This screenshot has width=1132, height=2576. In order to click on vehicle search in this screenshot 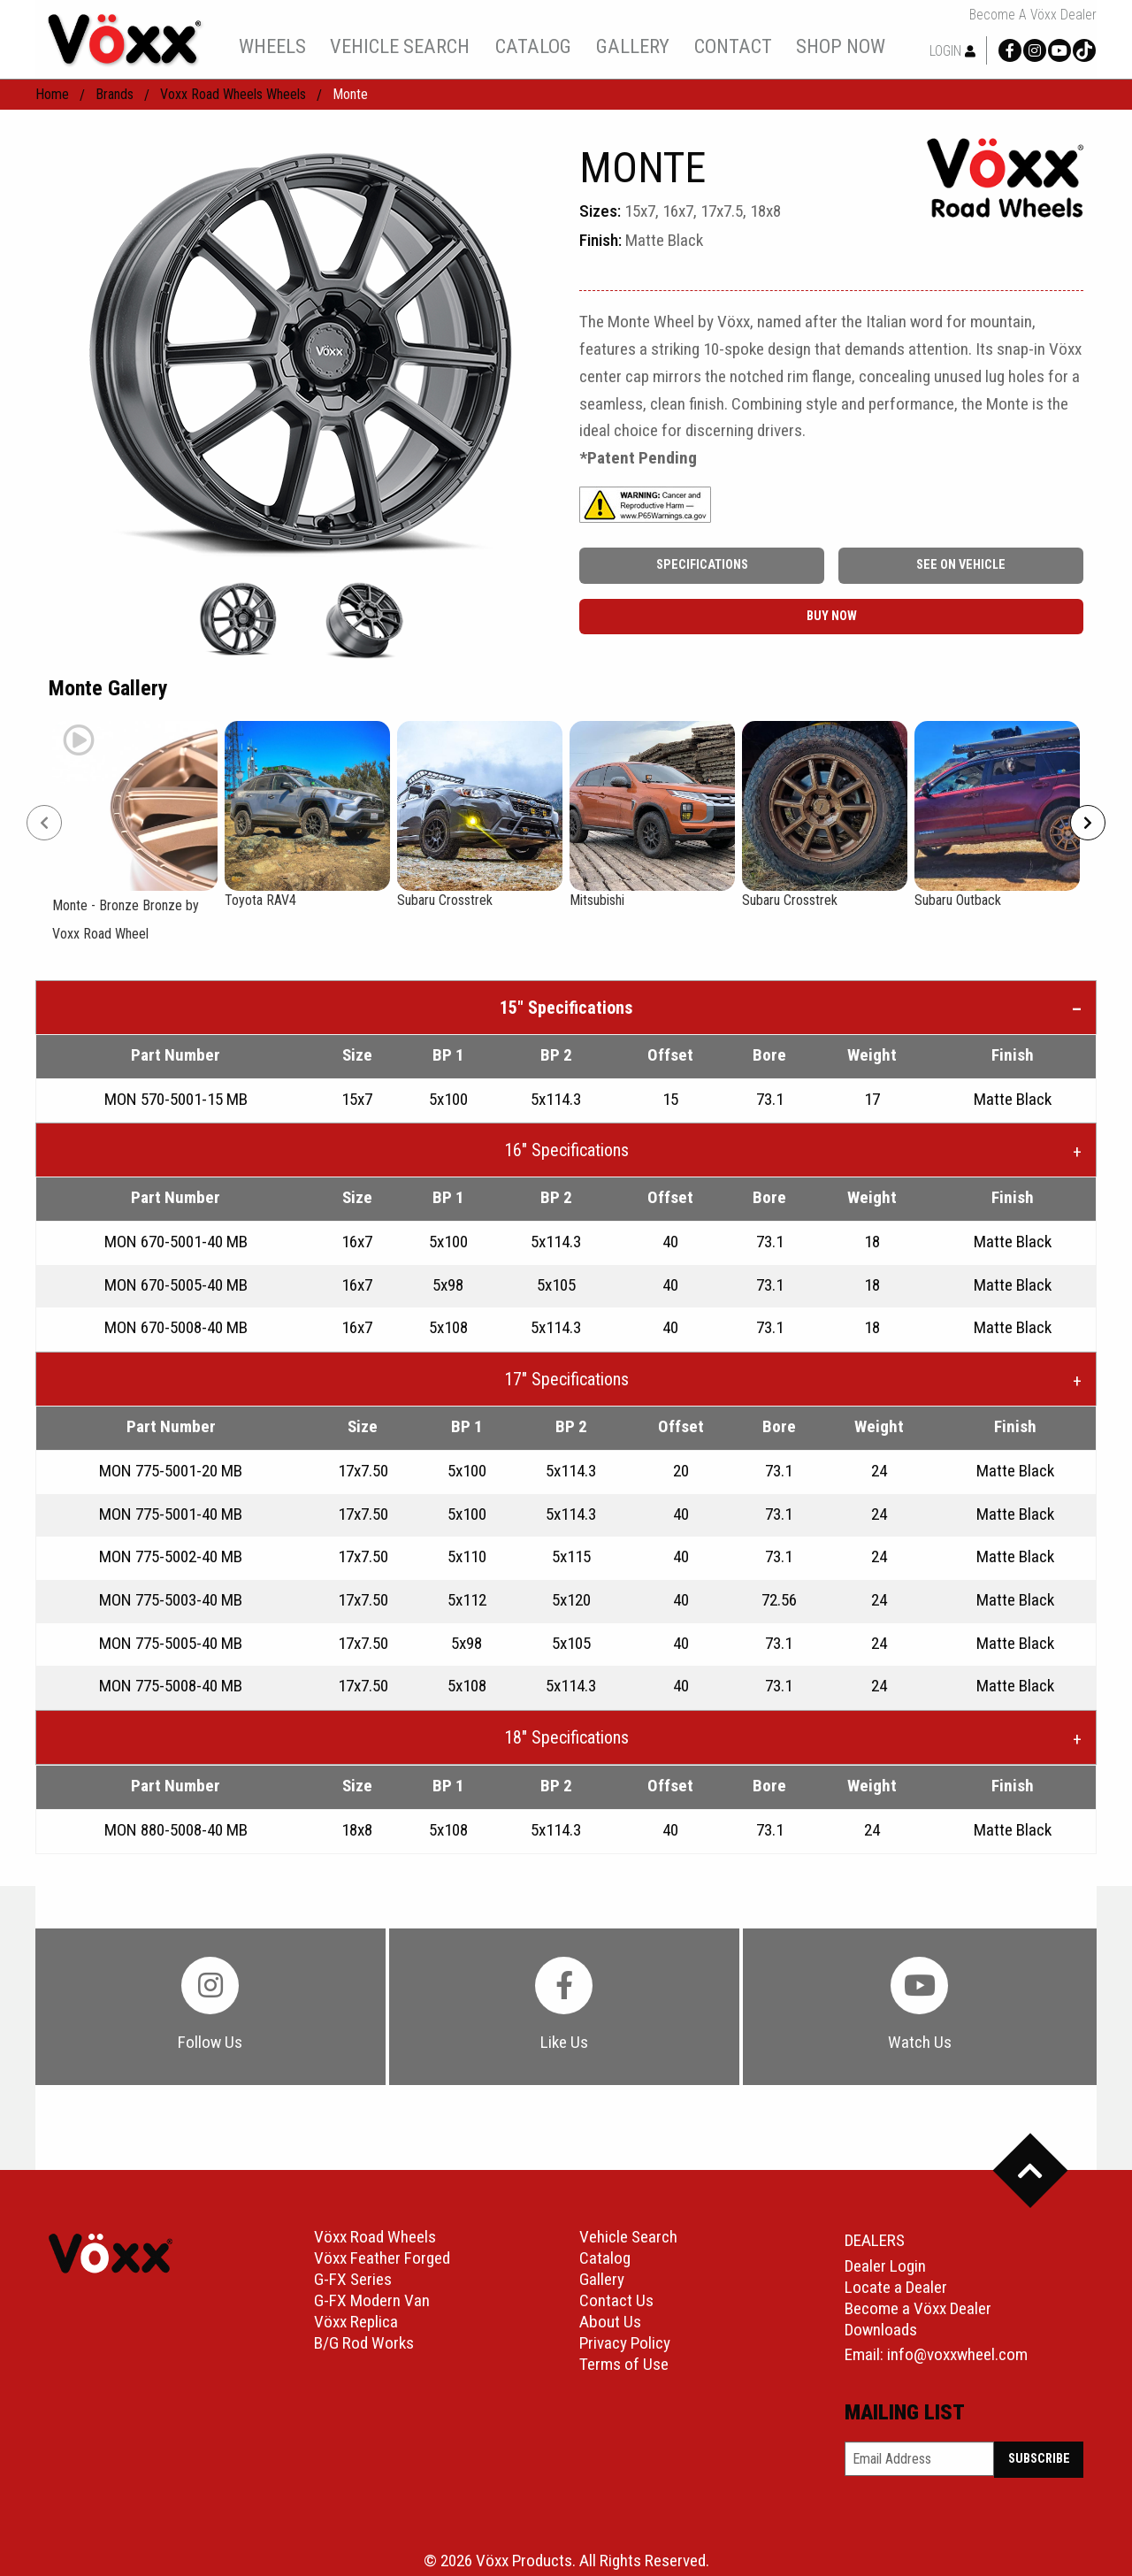, I will do `click(400, 46)`.